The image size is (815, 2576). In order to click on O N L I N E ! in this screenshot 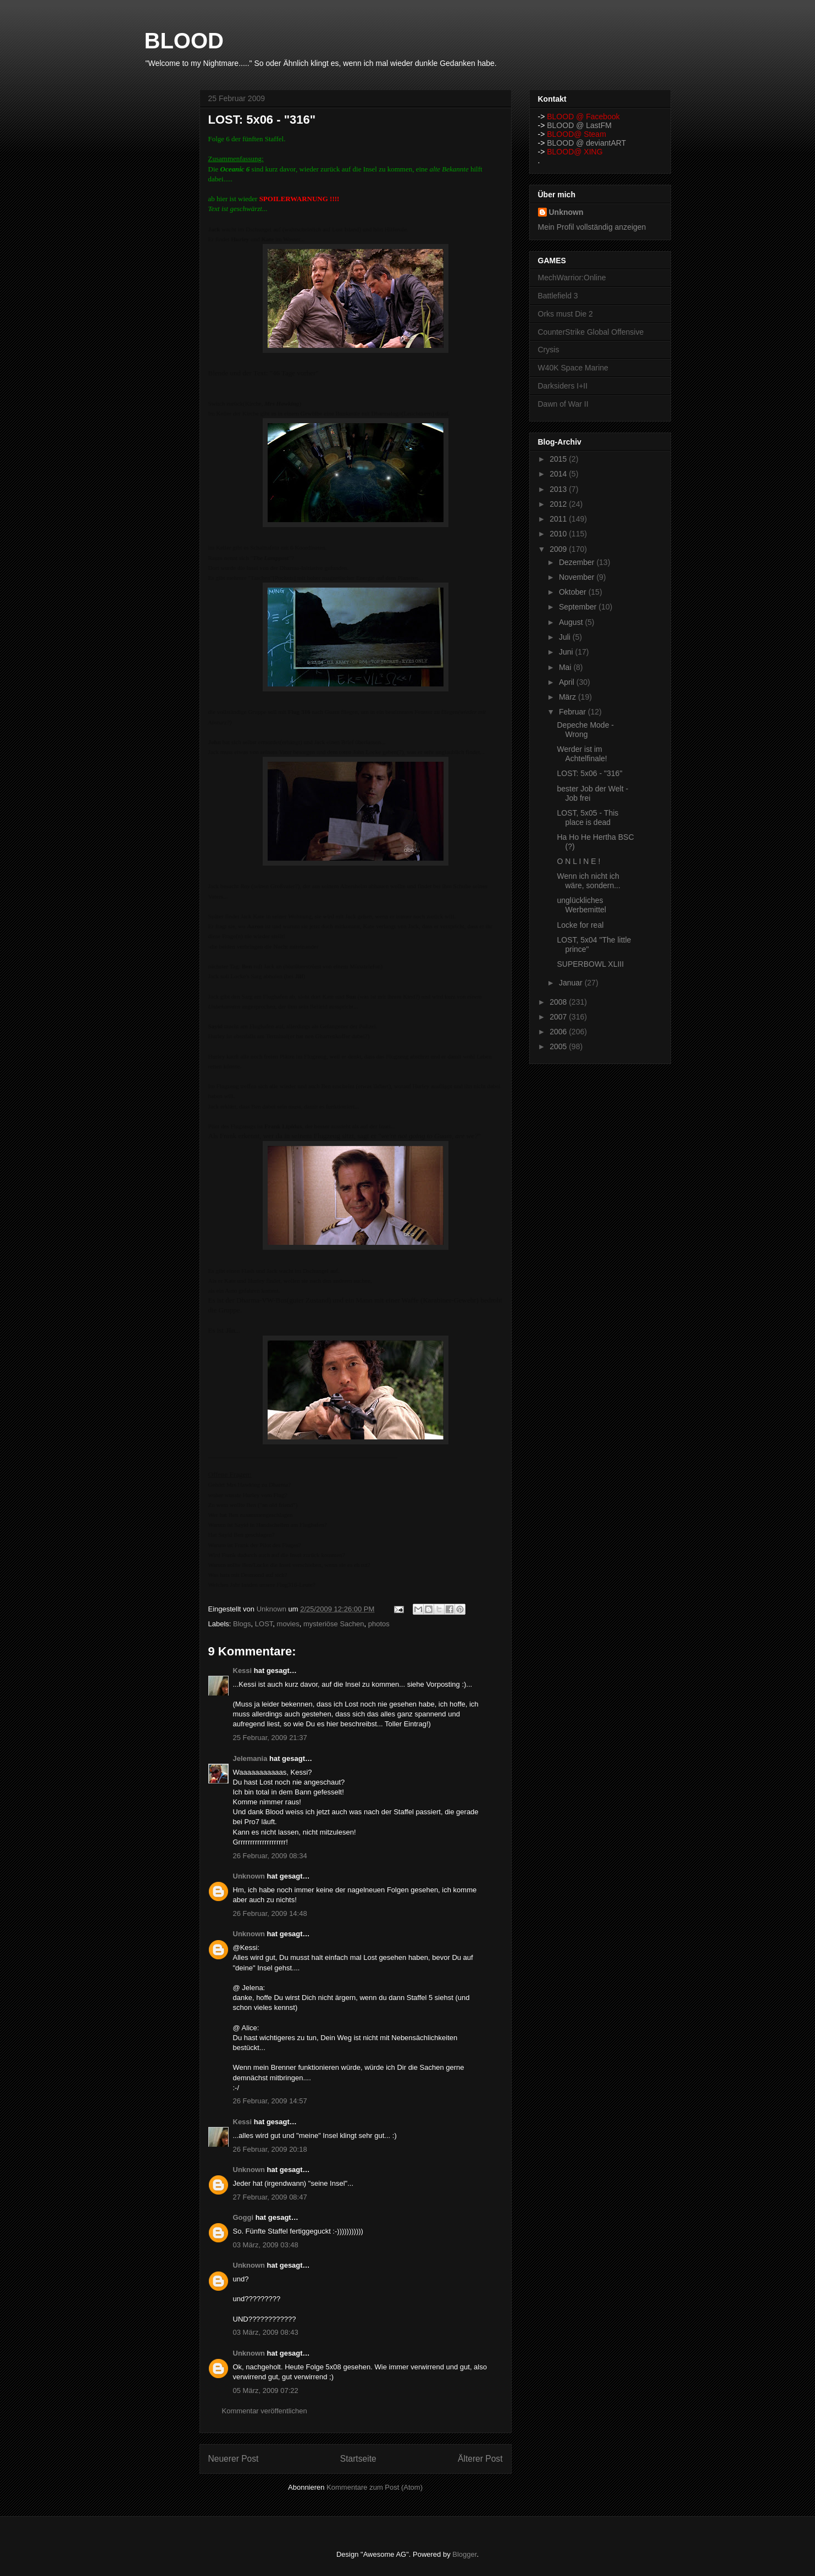, I will do `click(578, 861)`.